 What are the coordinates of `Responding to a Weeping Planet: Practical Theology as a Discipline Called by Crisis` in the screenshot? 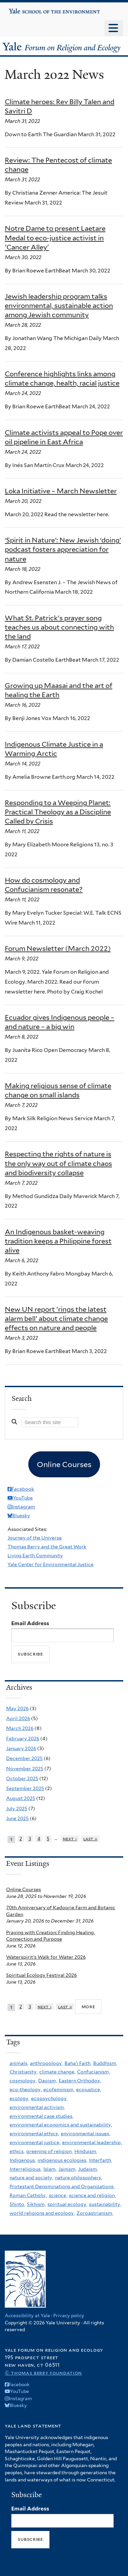 It's located at (58, 812).